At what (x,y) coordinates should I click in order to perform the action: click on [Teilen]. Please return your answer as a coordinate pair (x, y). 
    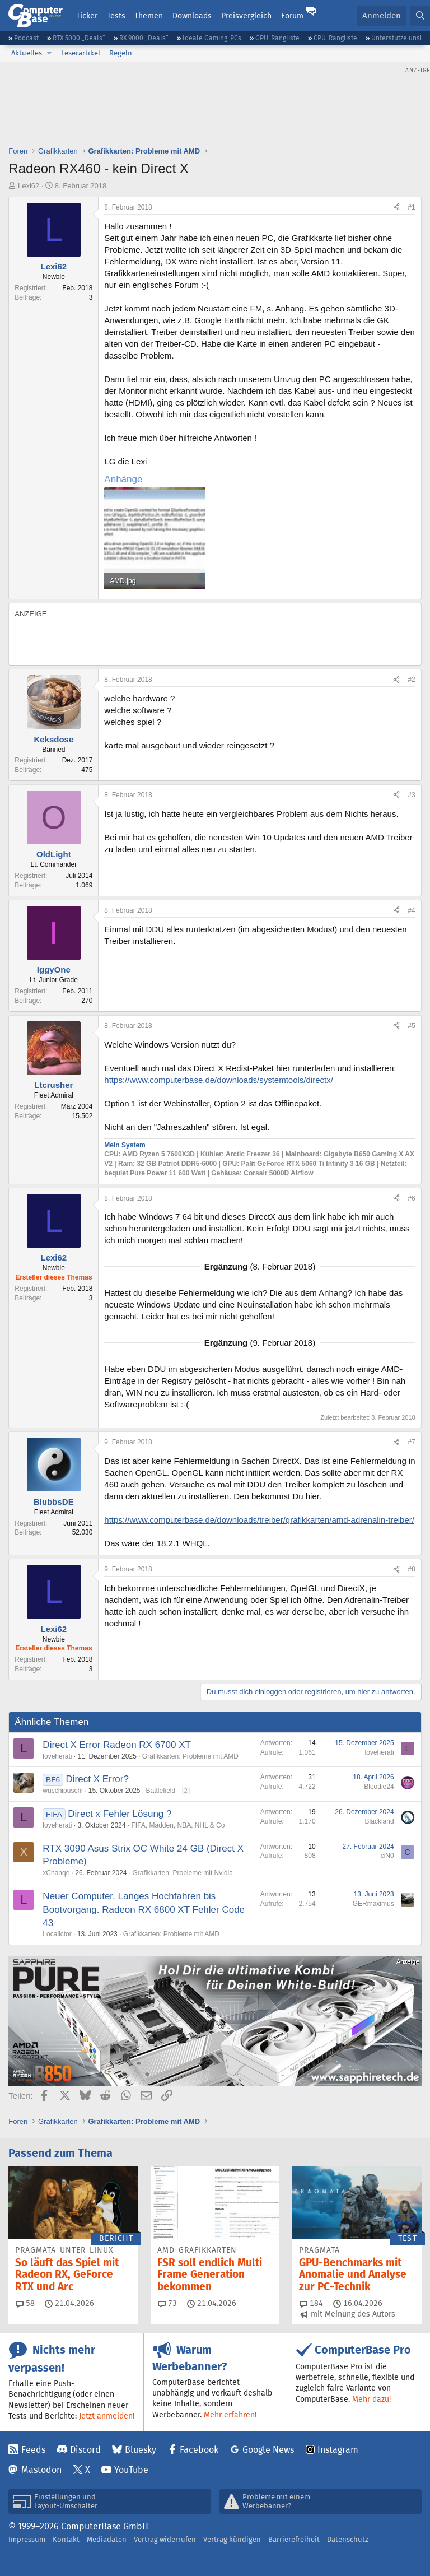
    Looking at the image, I should click on (396, 207).